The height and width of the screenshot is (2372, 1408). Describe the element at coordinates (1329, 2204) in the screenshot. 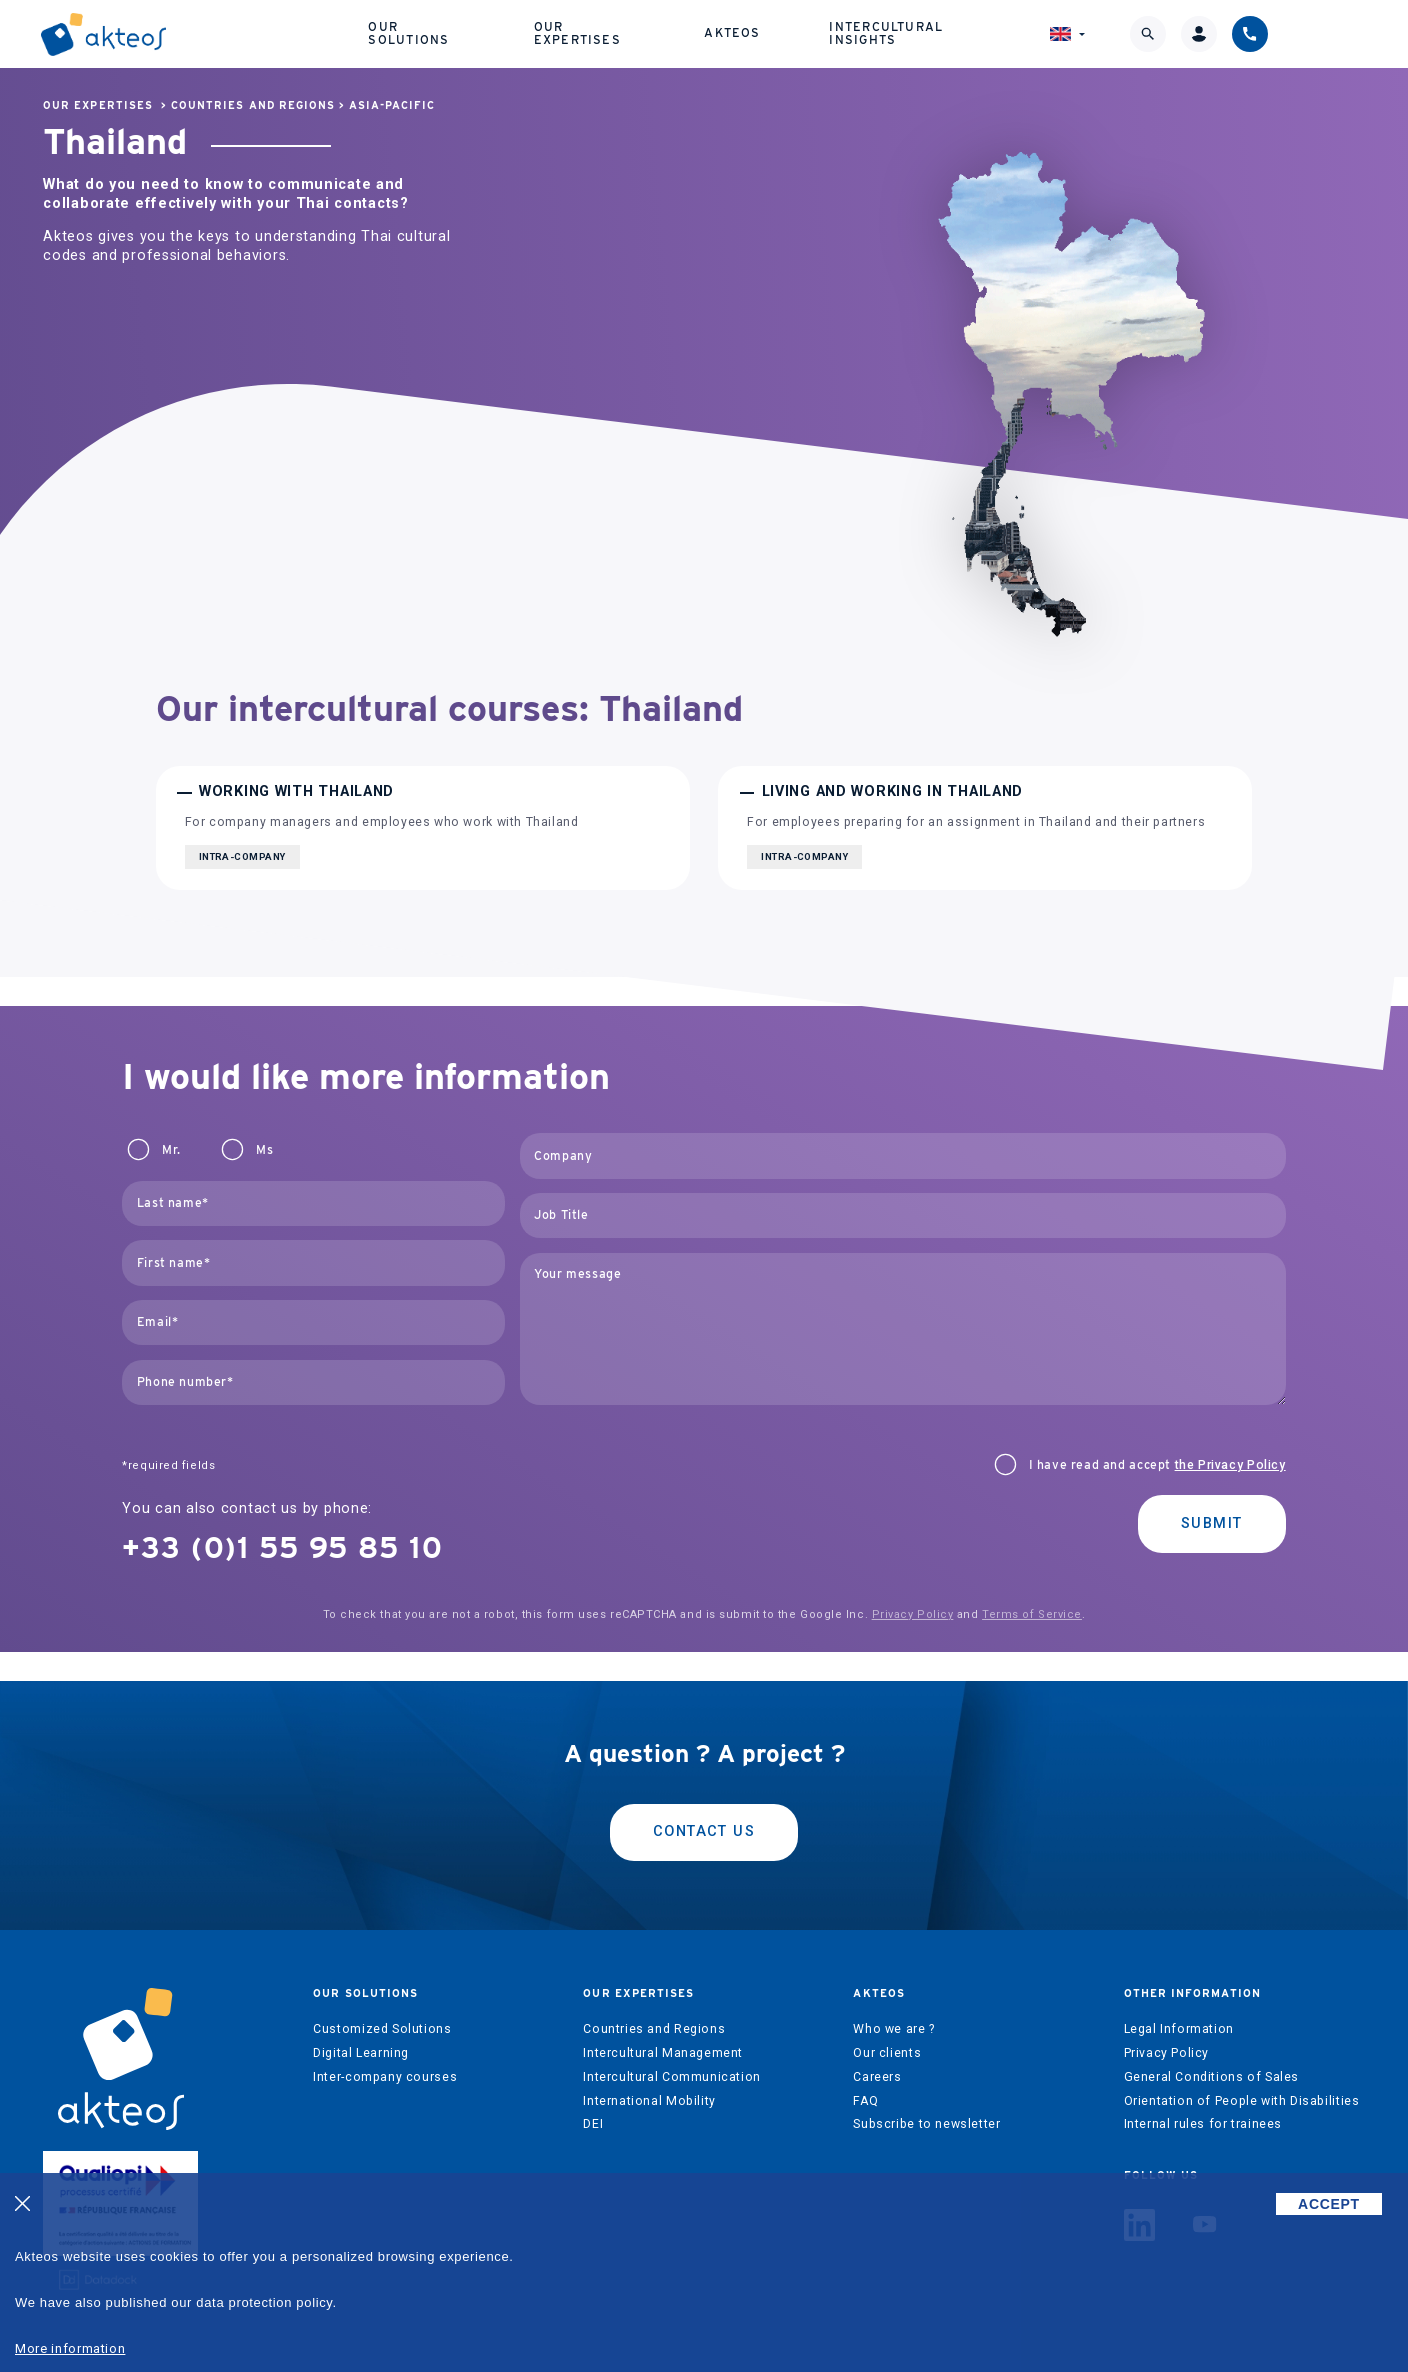

I see `ACCEPT` at that location.